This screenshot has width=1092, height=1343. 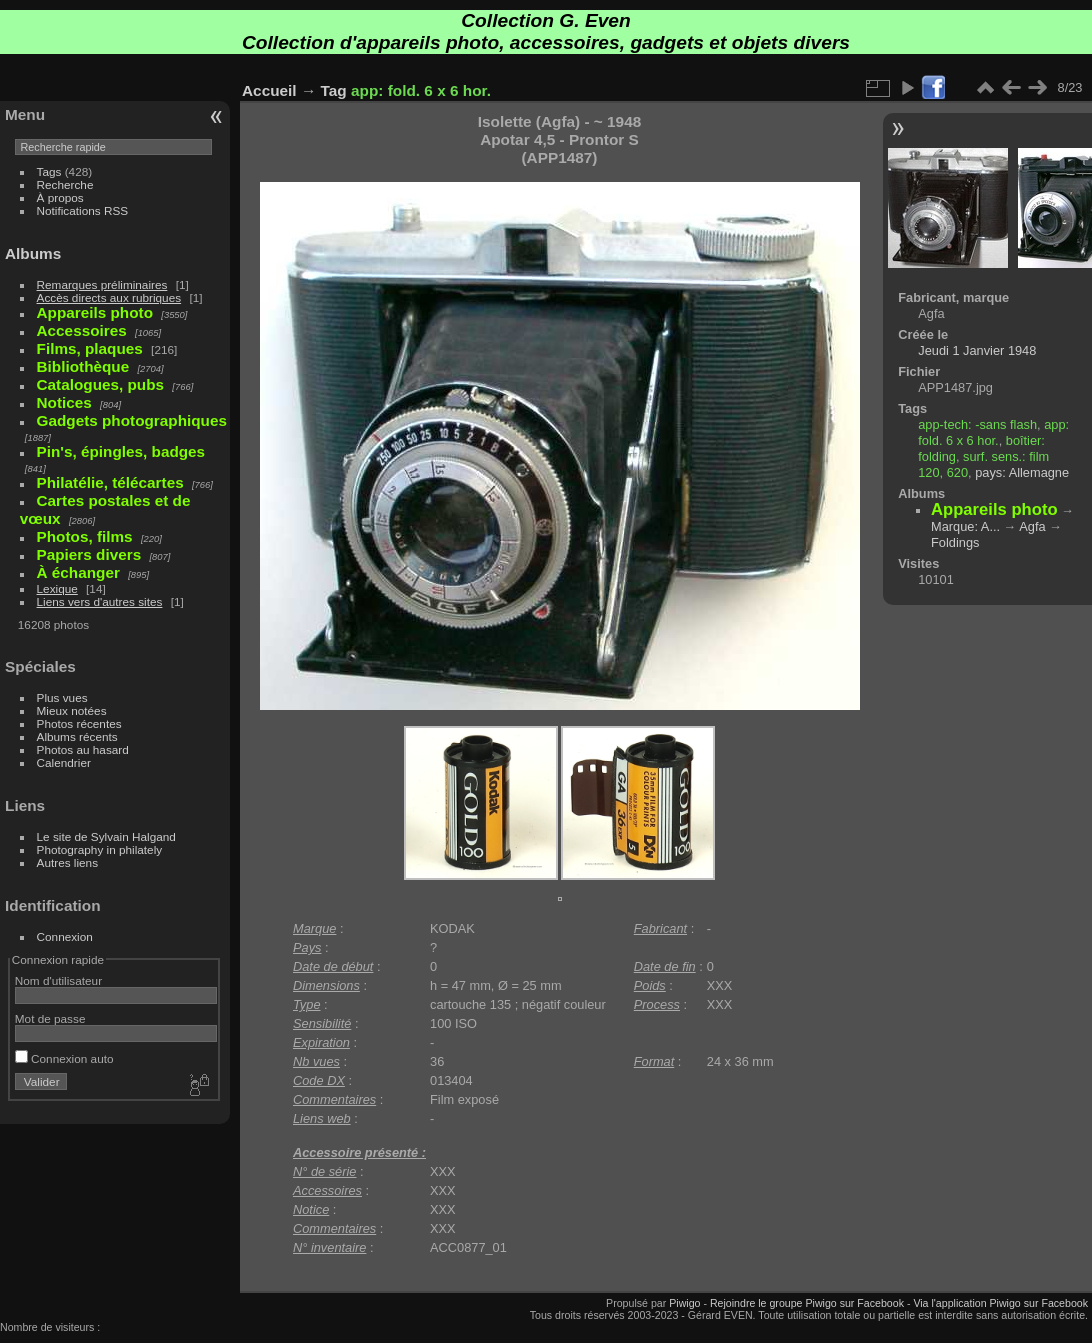 I want to click on Marque: A..., so click(x=965, y=526).